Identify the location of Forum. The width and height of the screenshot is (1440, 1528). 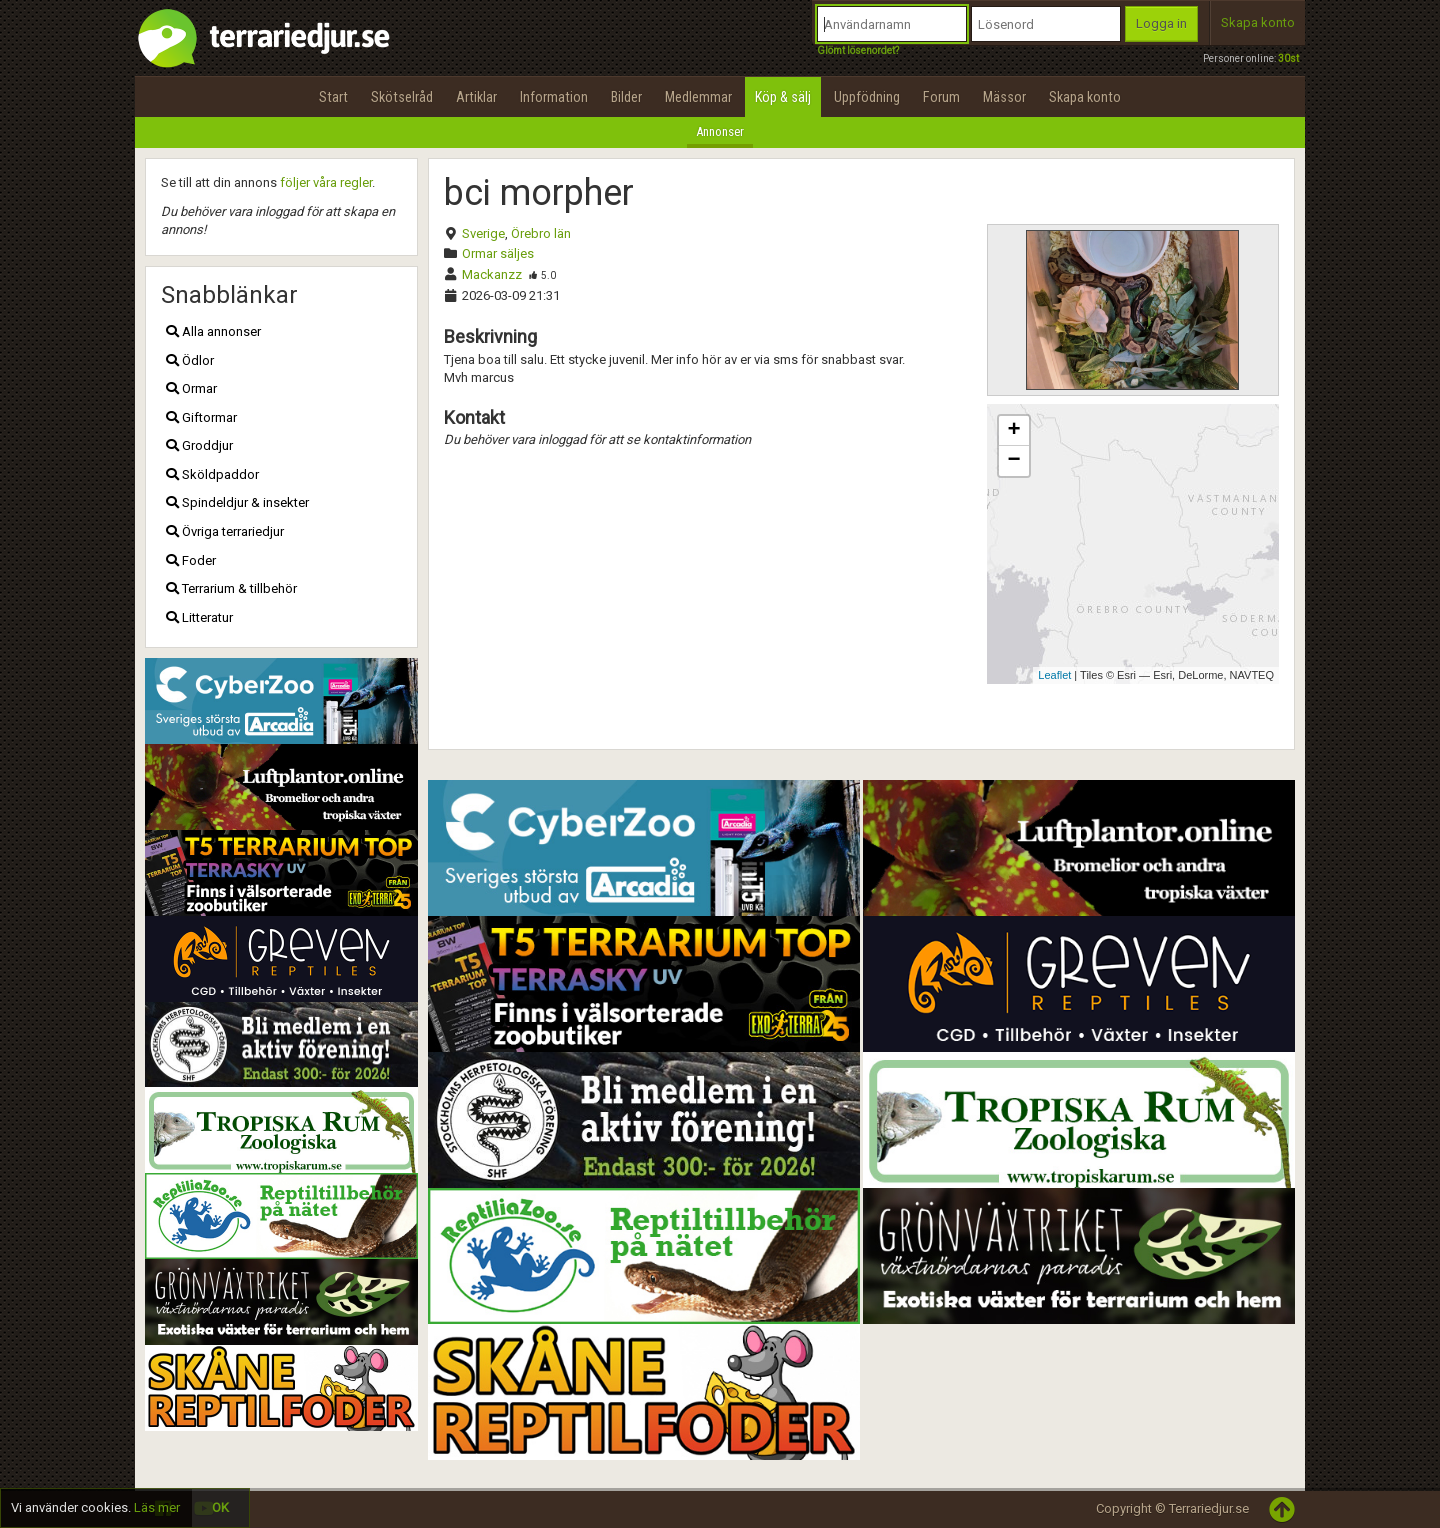
(941, 97).